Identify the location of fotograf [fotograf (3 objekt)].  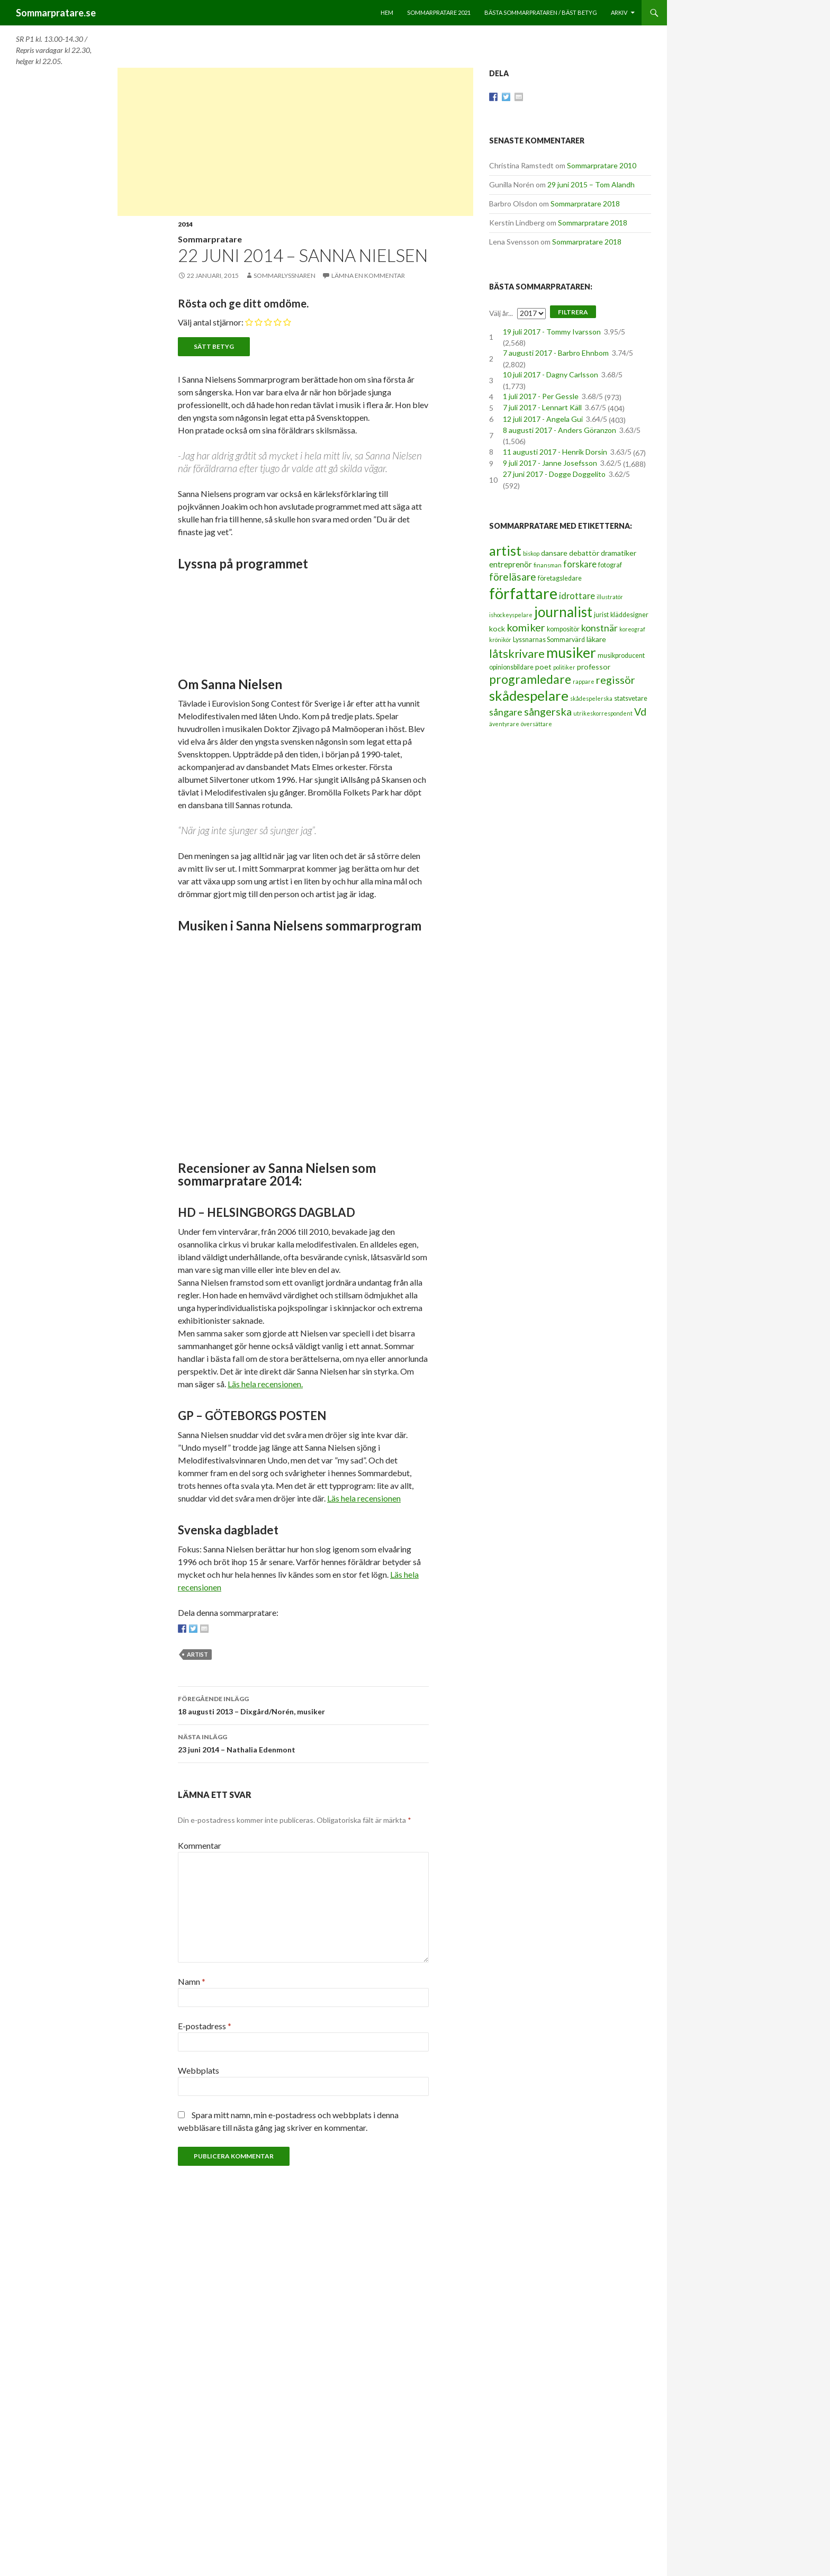
(610, 565).